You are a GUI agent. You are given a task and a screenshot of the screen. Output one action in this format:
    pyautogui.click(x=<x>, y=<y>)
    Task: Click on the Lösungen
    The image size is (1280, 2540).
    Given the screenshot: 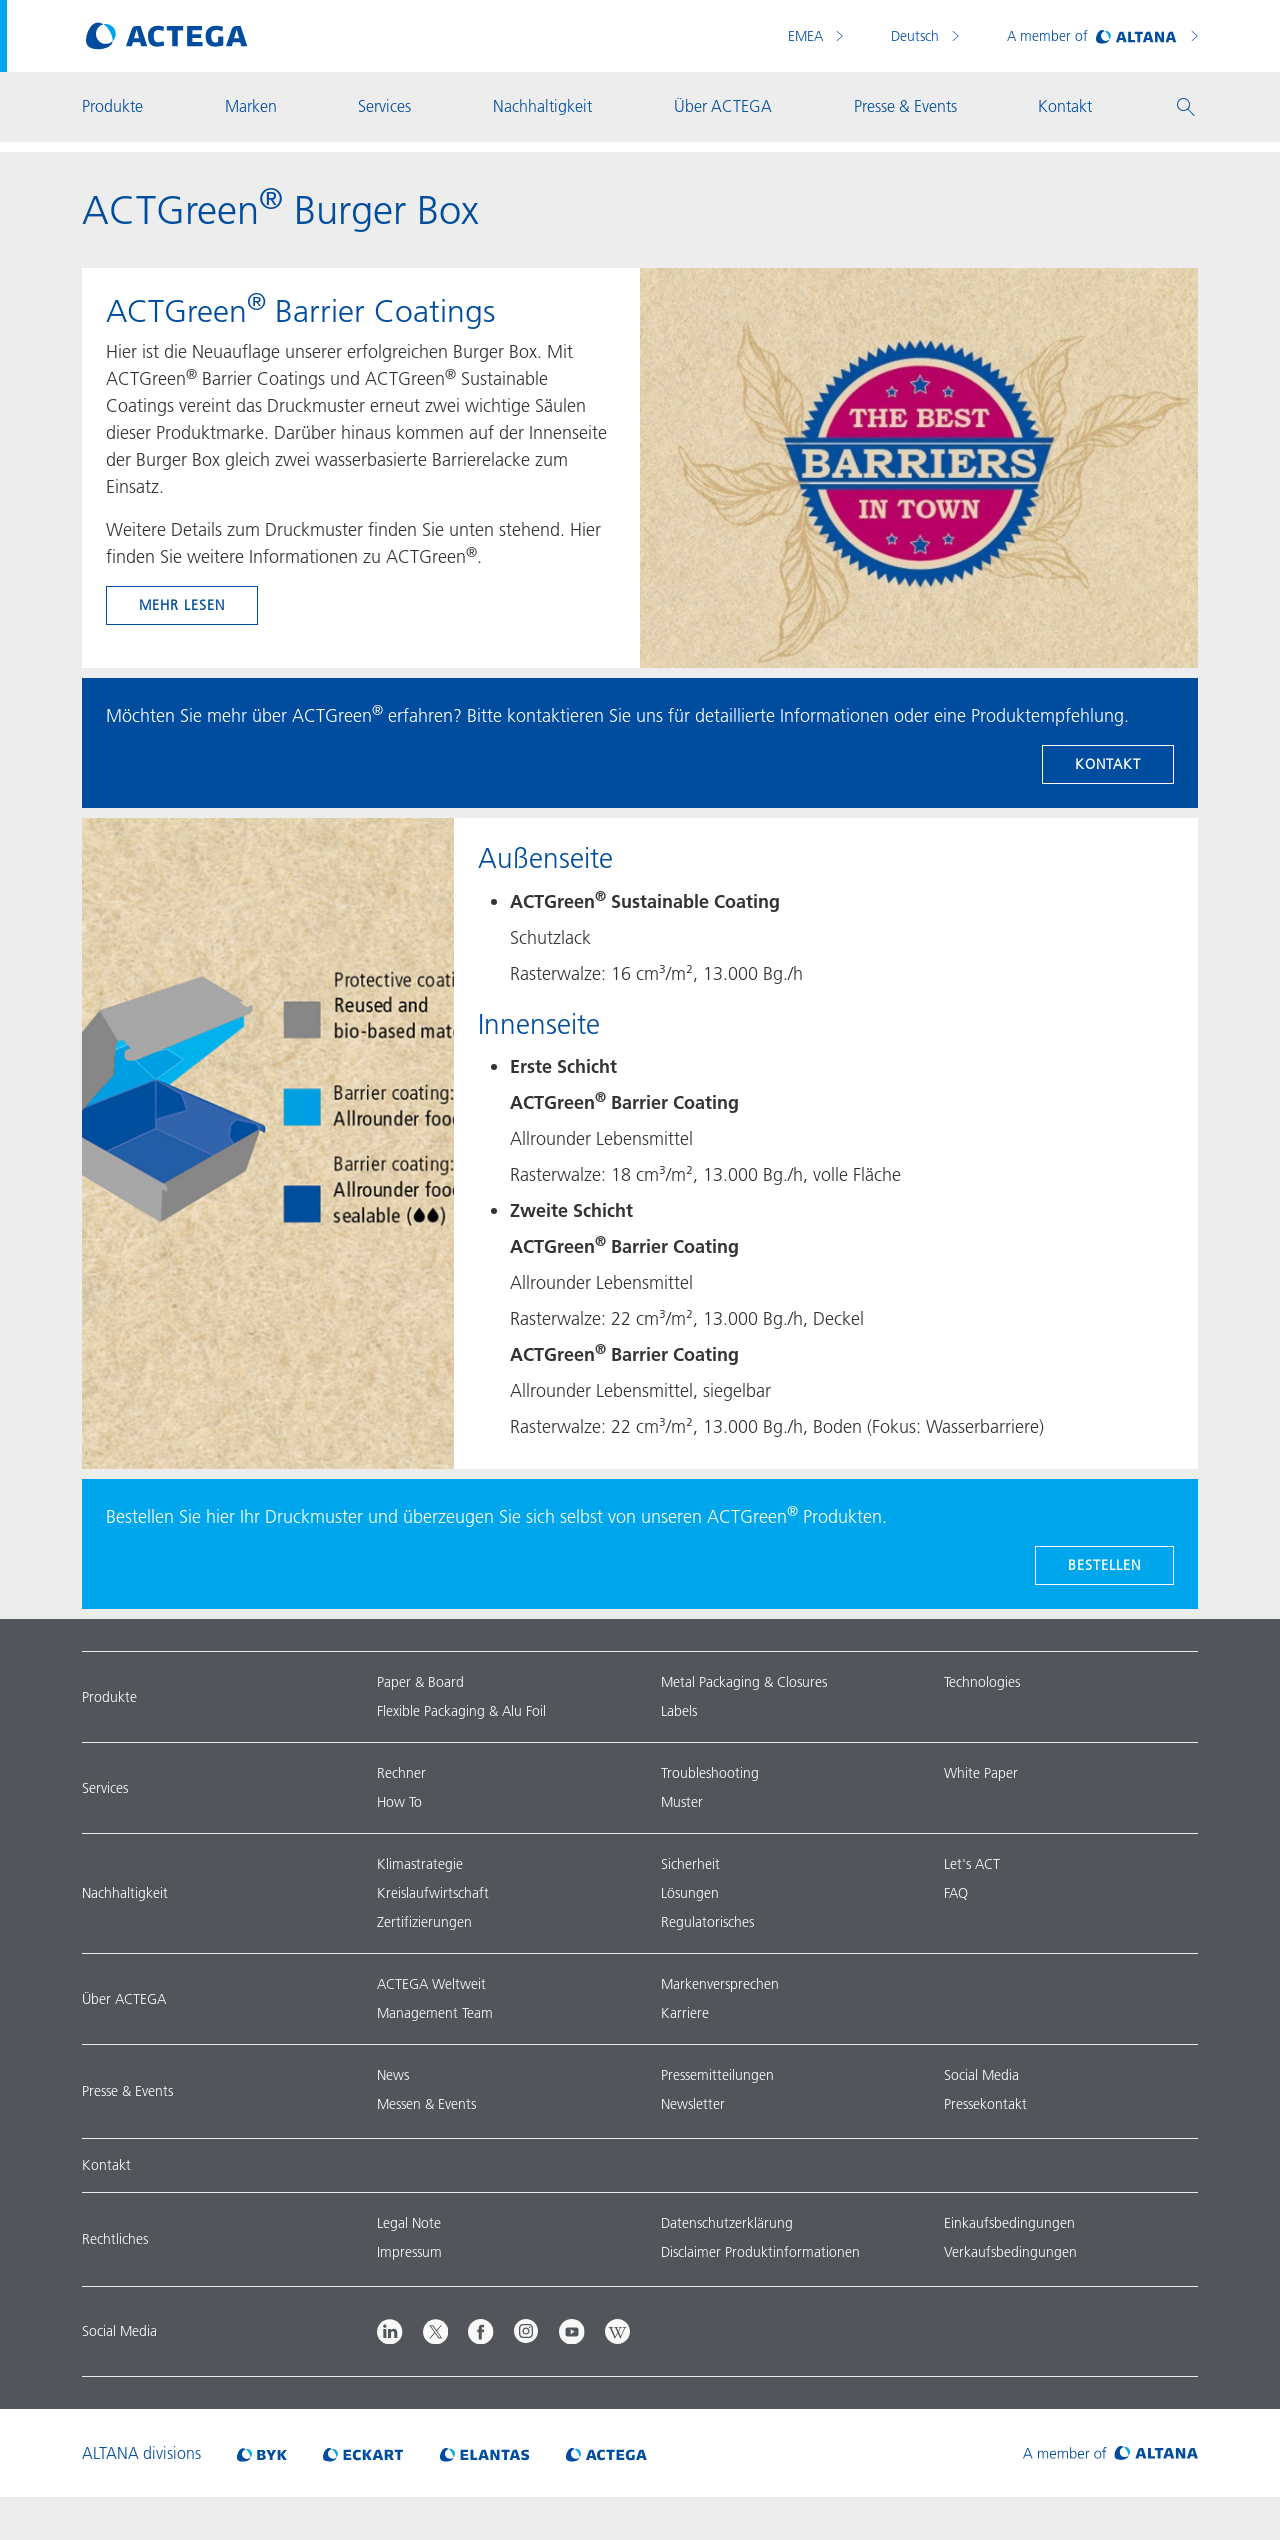 What is the action you would take?
    pyautogui.click(x=690, y=1893)
    